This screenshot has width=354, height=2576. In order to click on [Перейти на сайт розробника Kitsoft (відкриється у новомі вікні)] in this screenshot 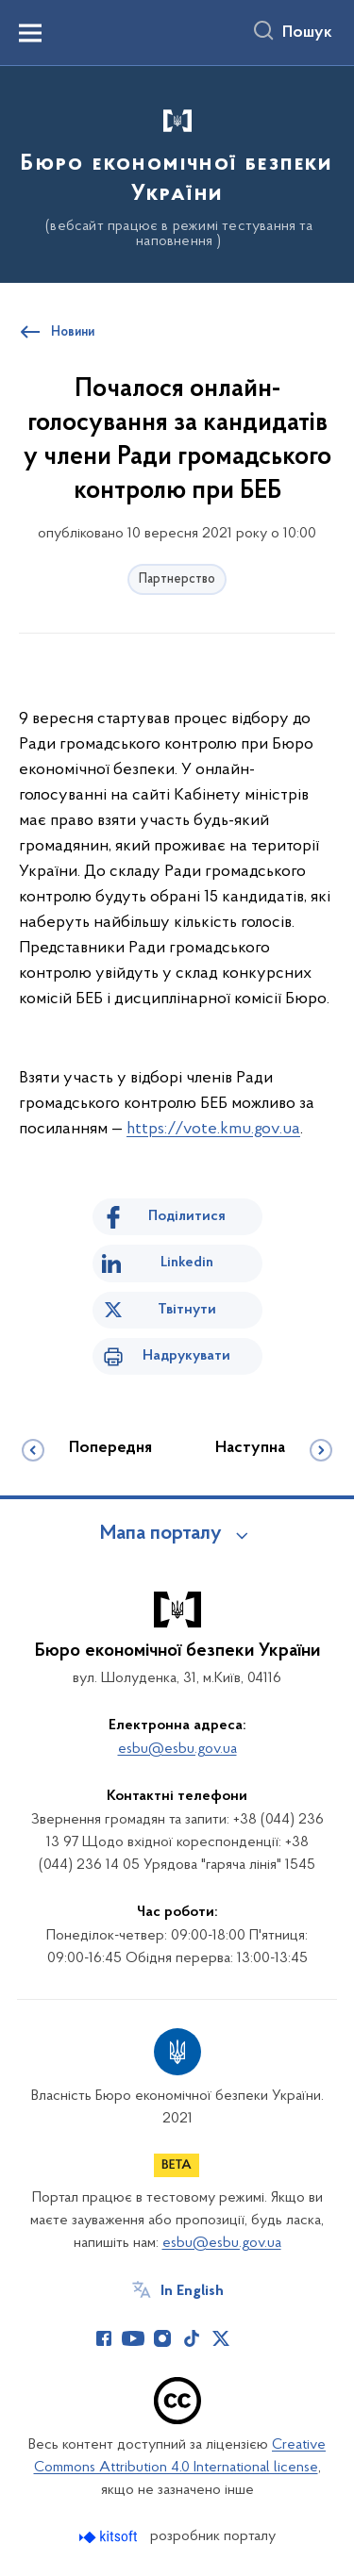, I will do `click(110, 2537)`.